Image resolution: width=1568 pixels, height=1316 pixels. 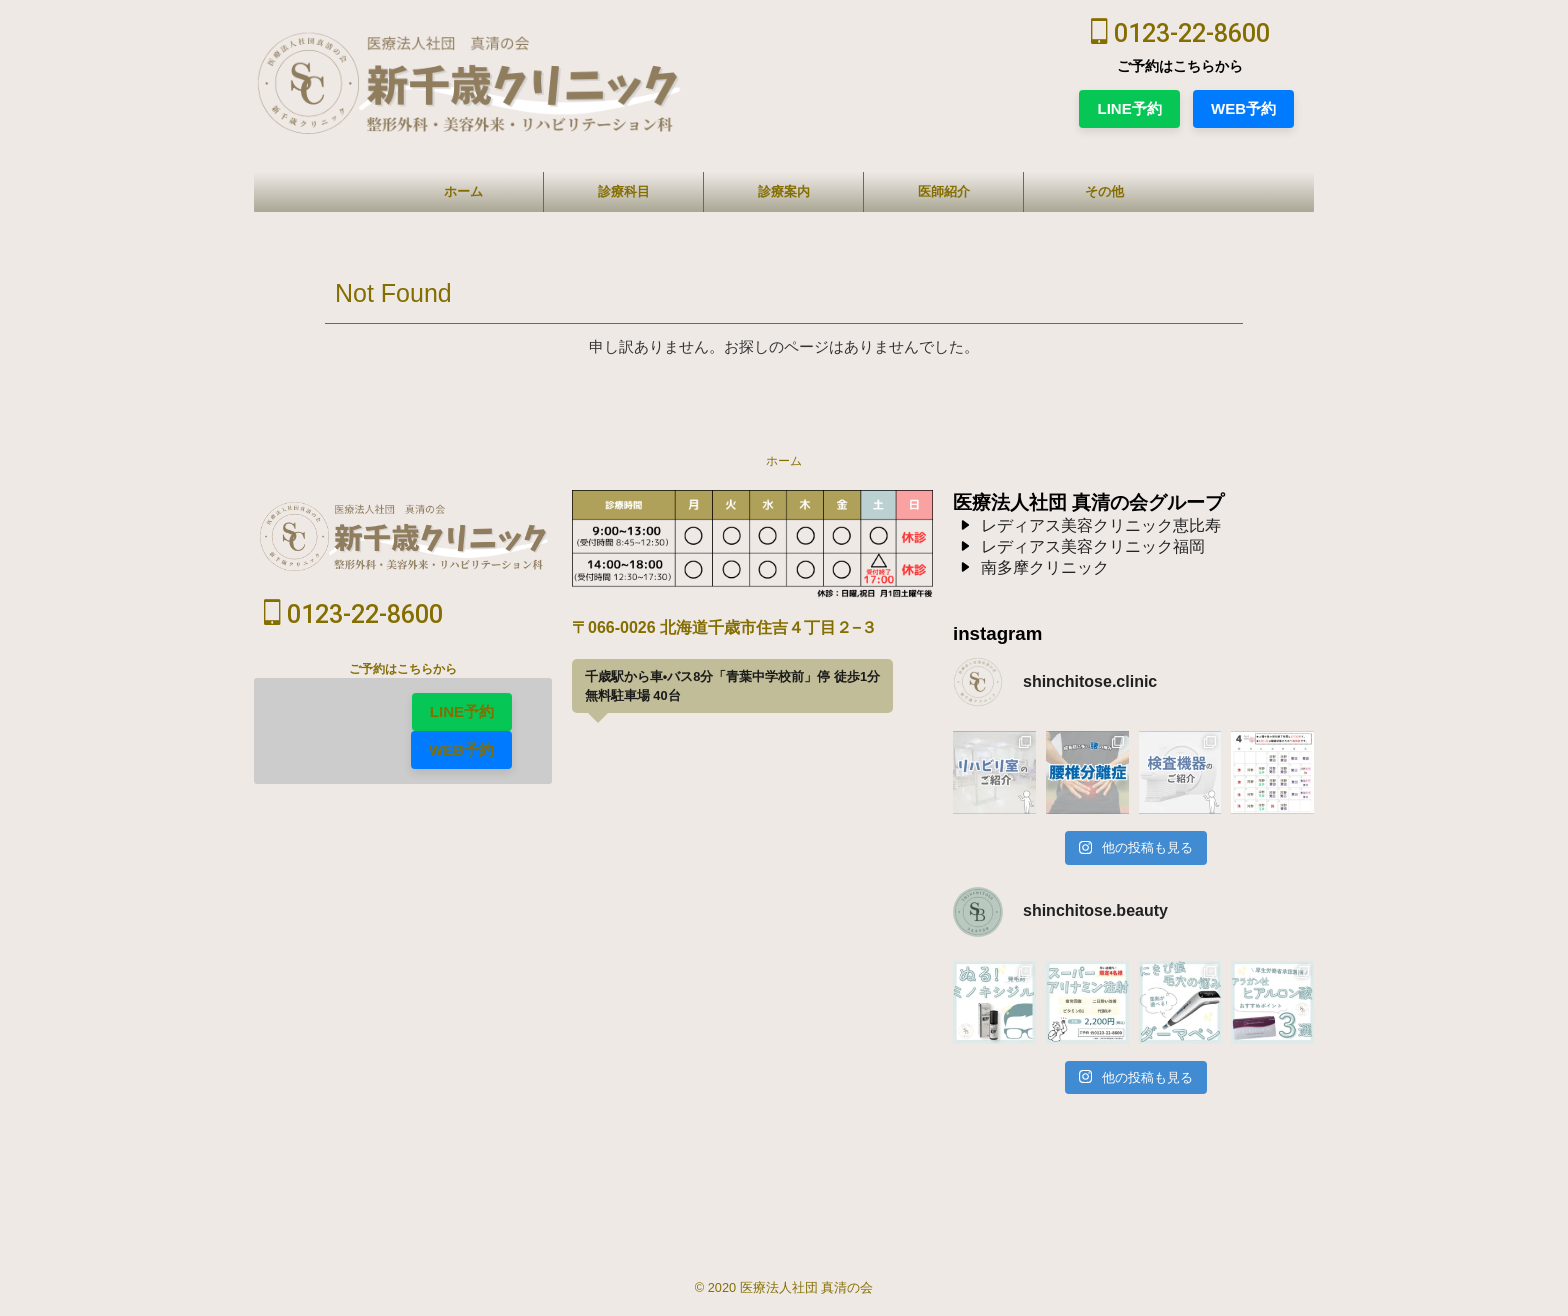 What do you see at coordinates (624, 191) in the screenshot?
I see `診療科目` at bounding box center [624, 191].